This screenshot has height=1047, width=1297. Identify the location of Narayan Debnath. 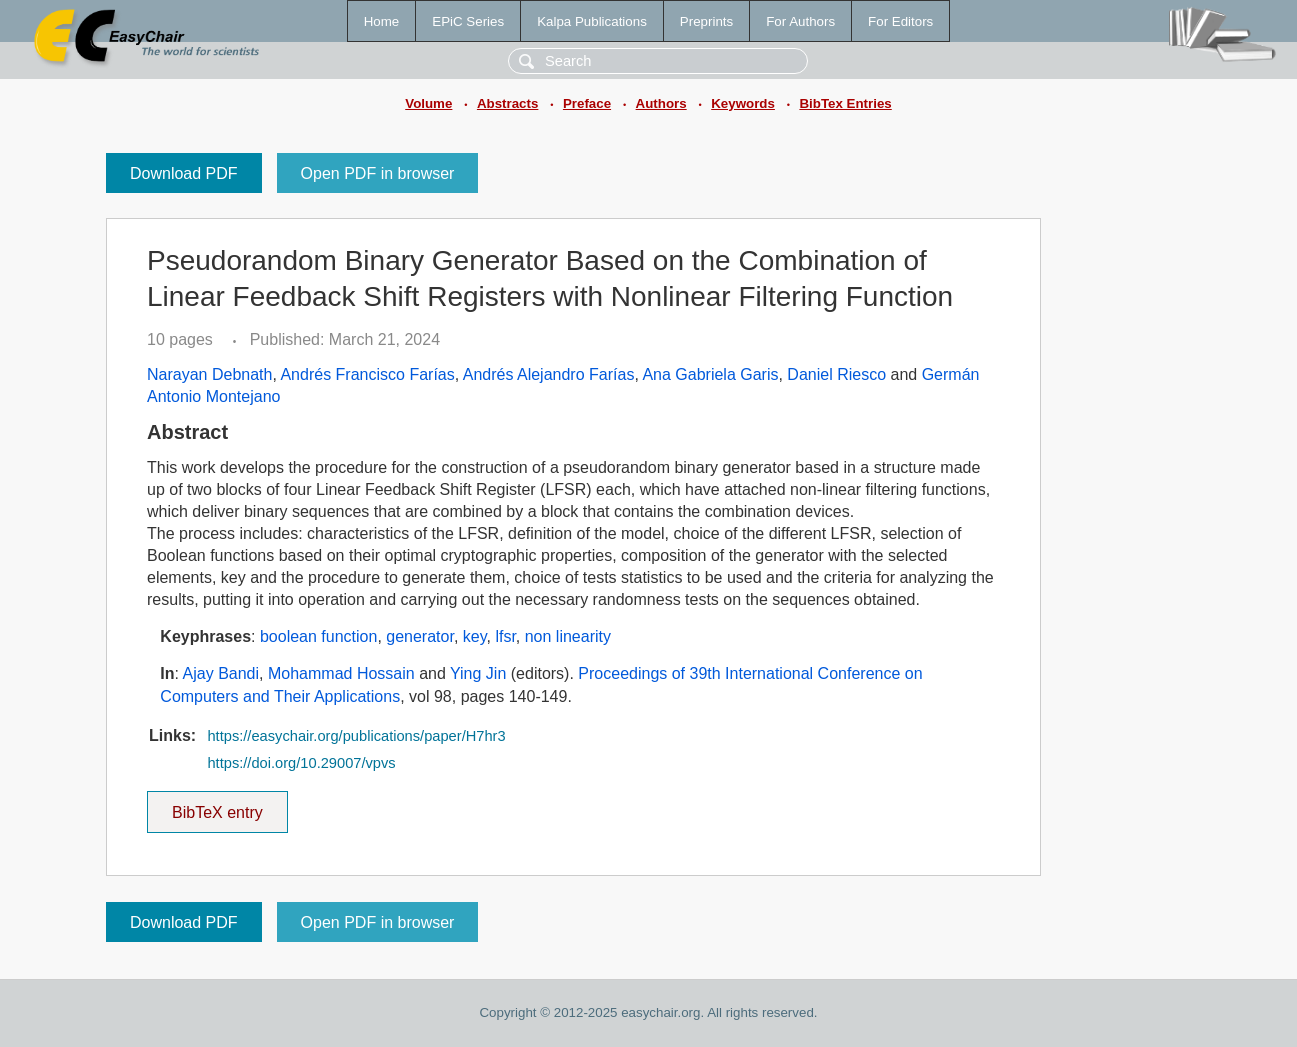
(209, 374).